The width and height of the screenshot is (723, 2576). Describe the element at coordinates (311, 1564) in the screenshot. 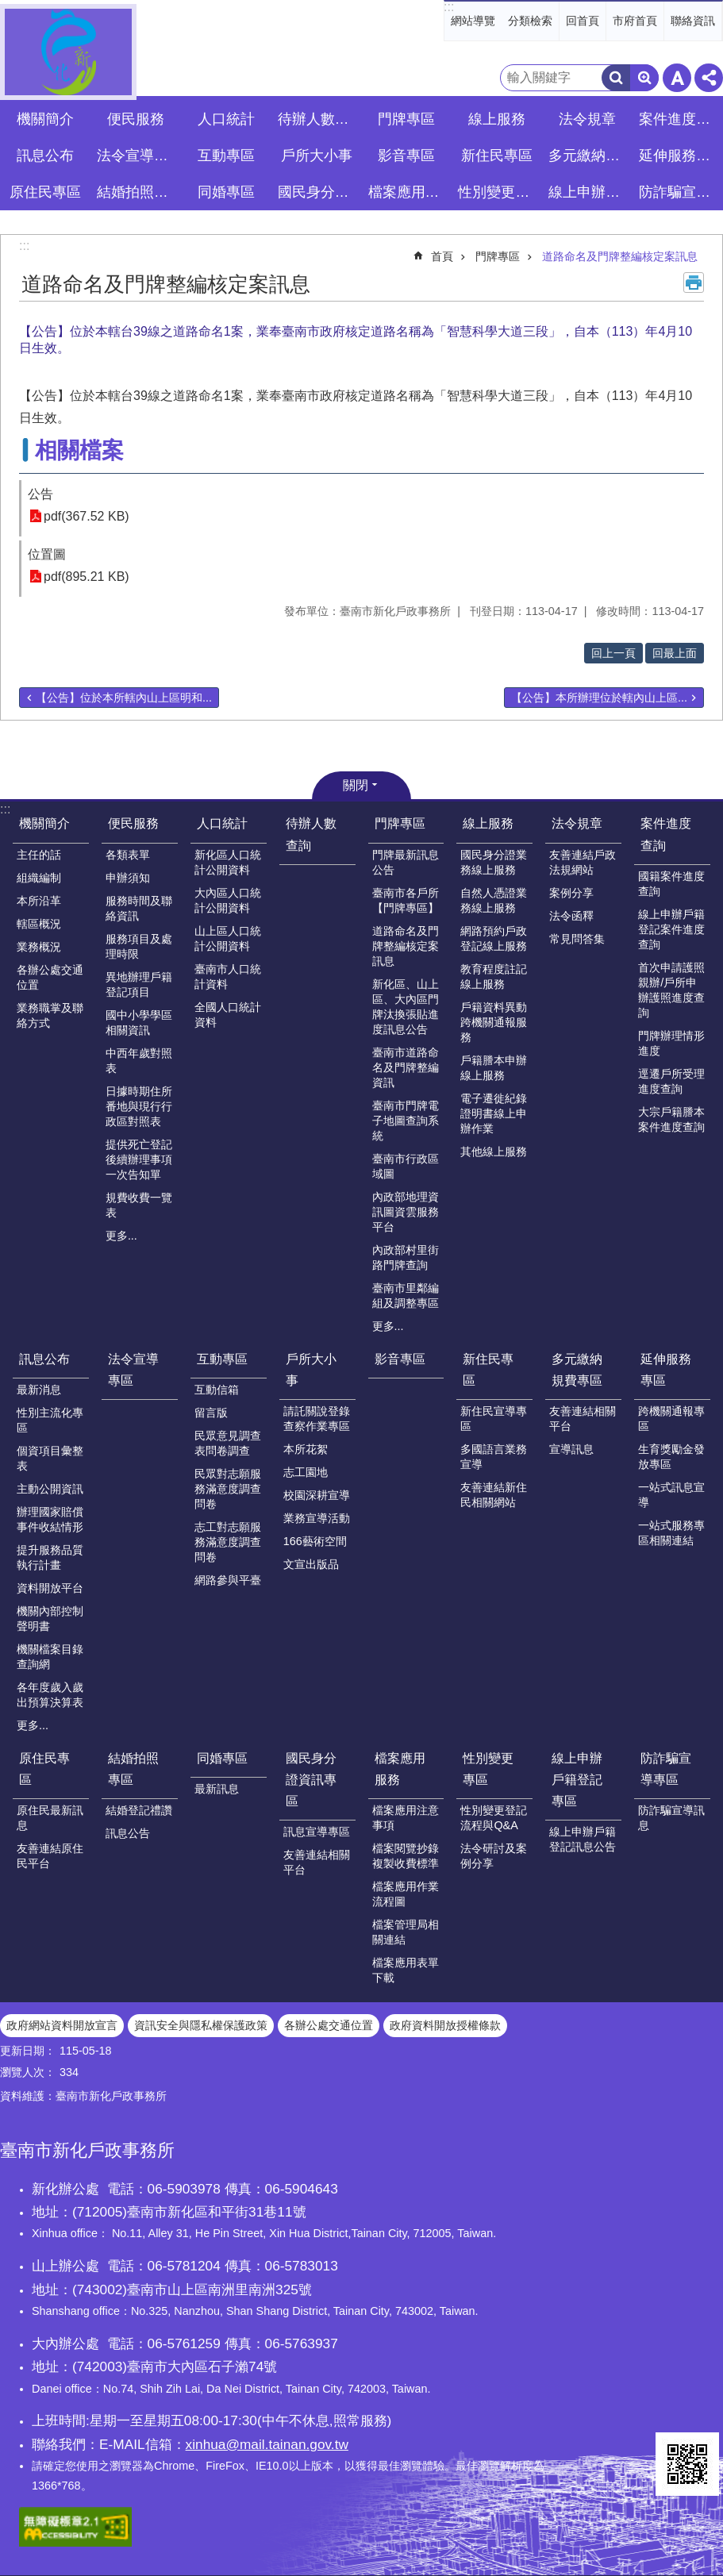

I see `文宣出版品` at that location.